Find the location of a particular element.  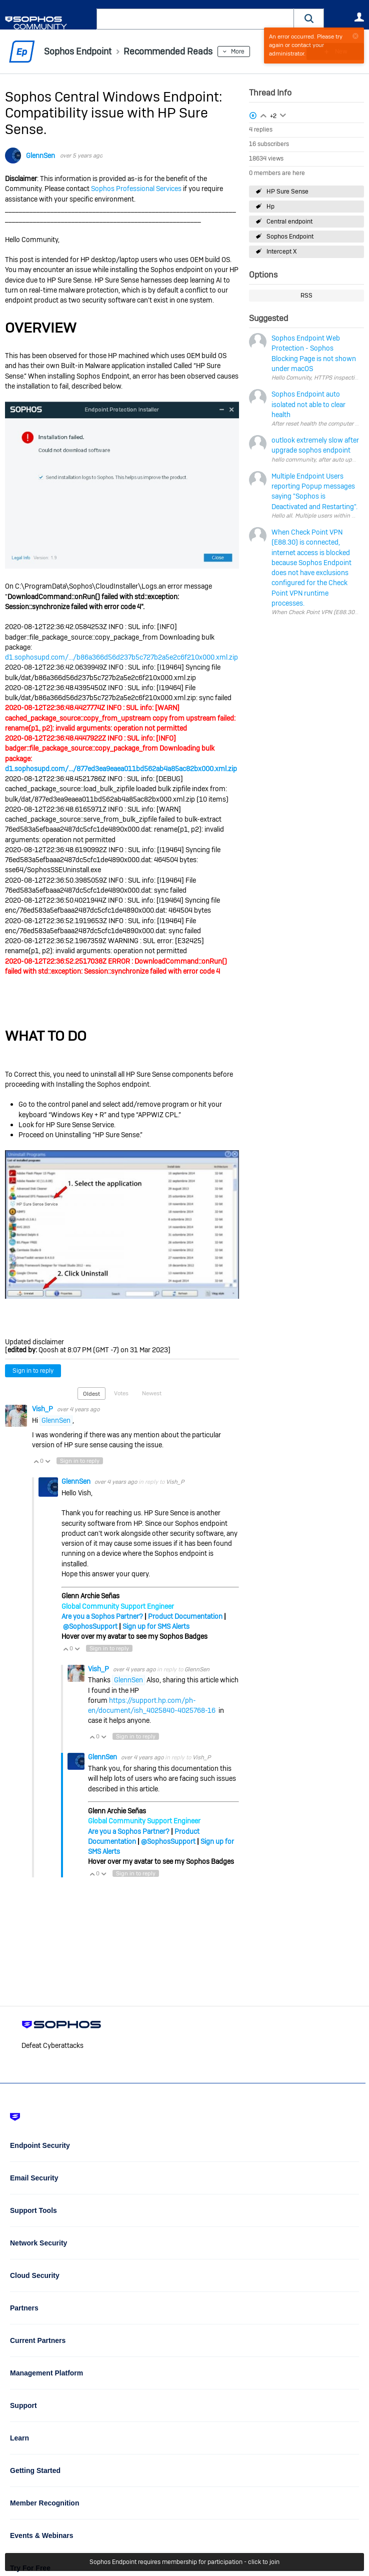

Vish_P is located at coordinates (43, 1408).